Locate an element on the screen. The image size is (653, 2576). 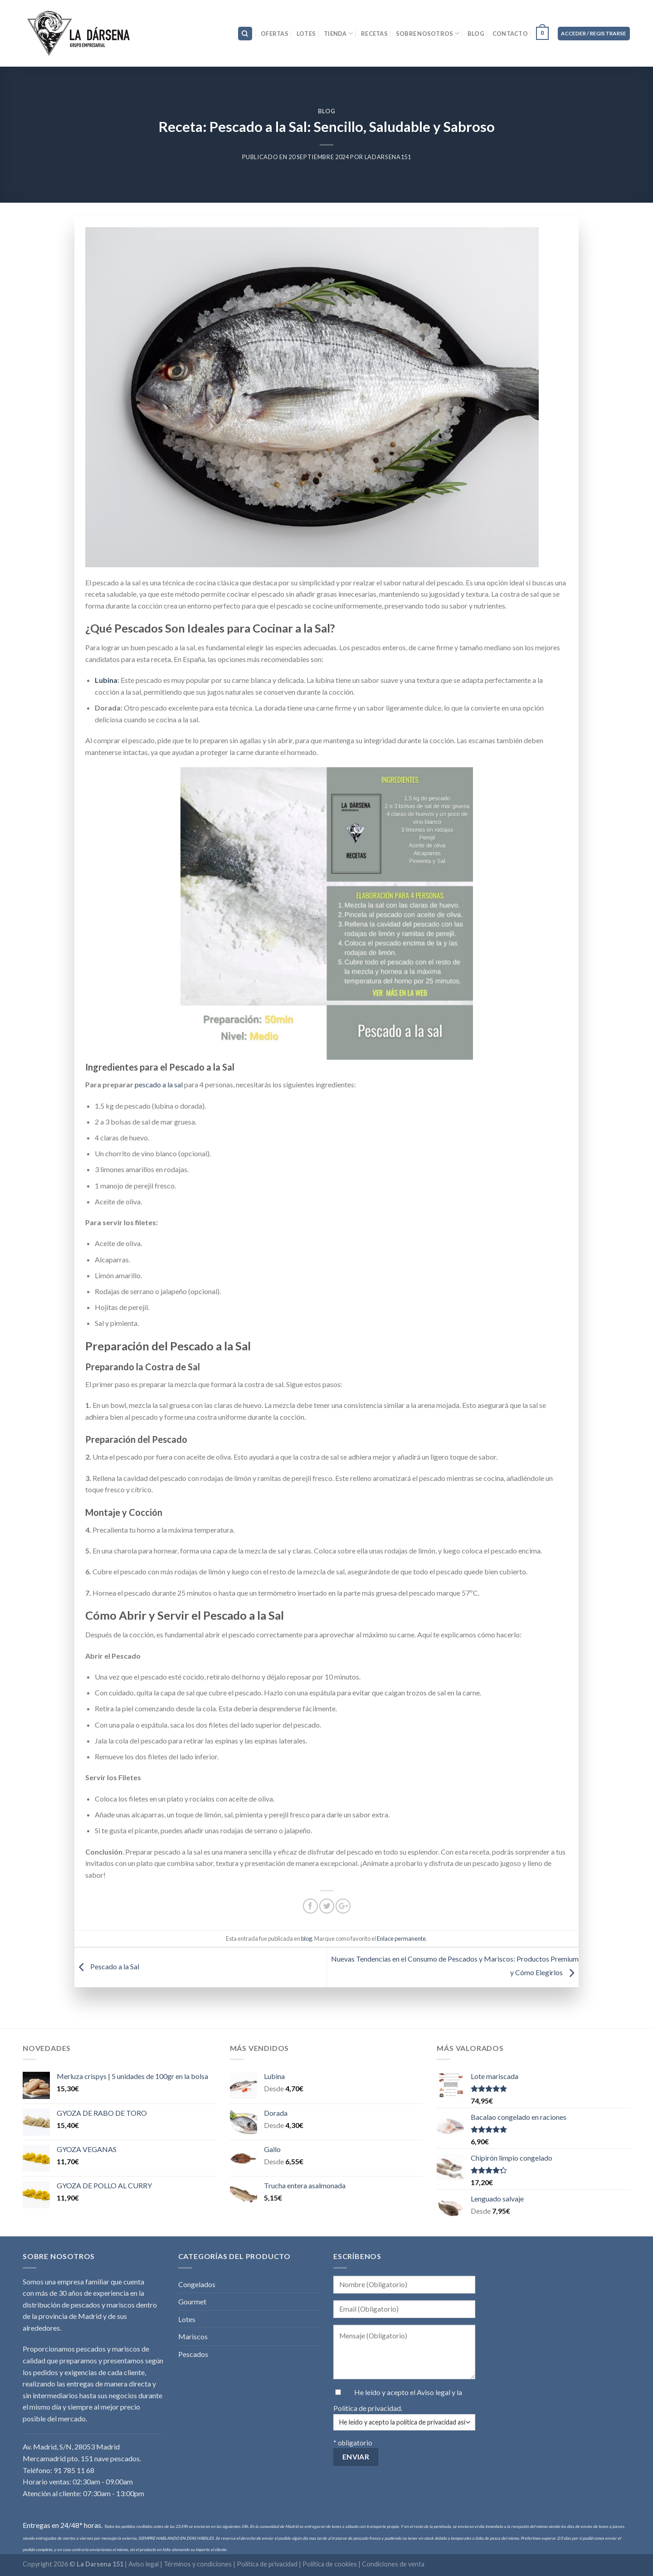
LaDarsena151 is located at coordinates (388, 157).